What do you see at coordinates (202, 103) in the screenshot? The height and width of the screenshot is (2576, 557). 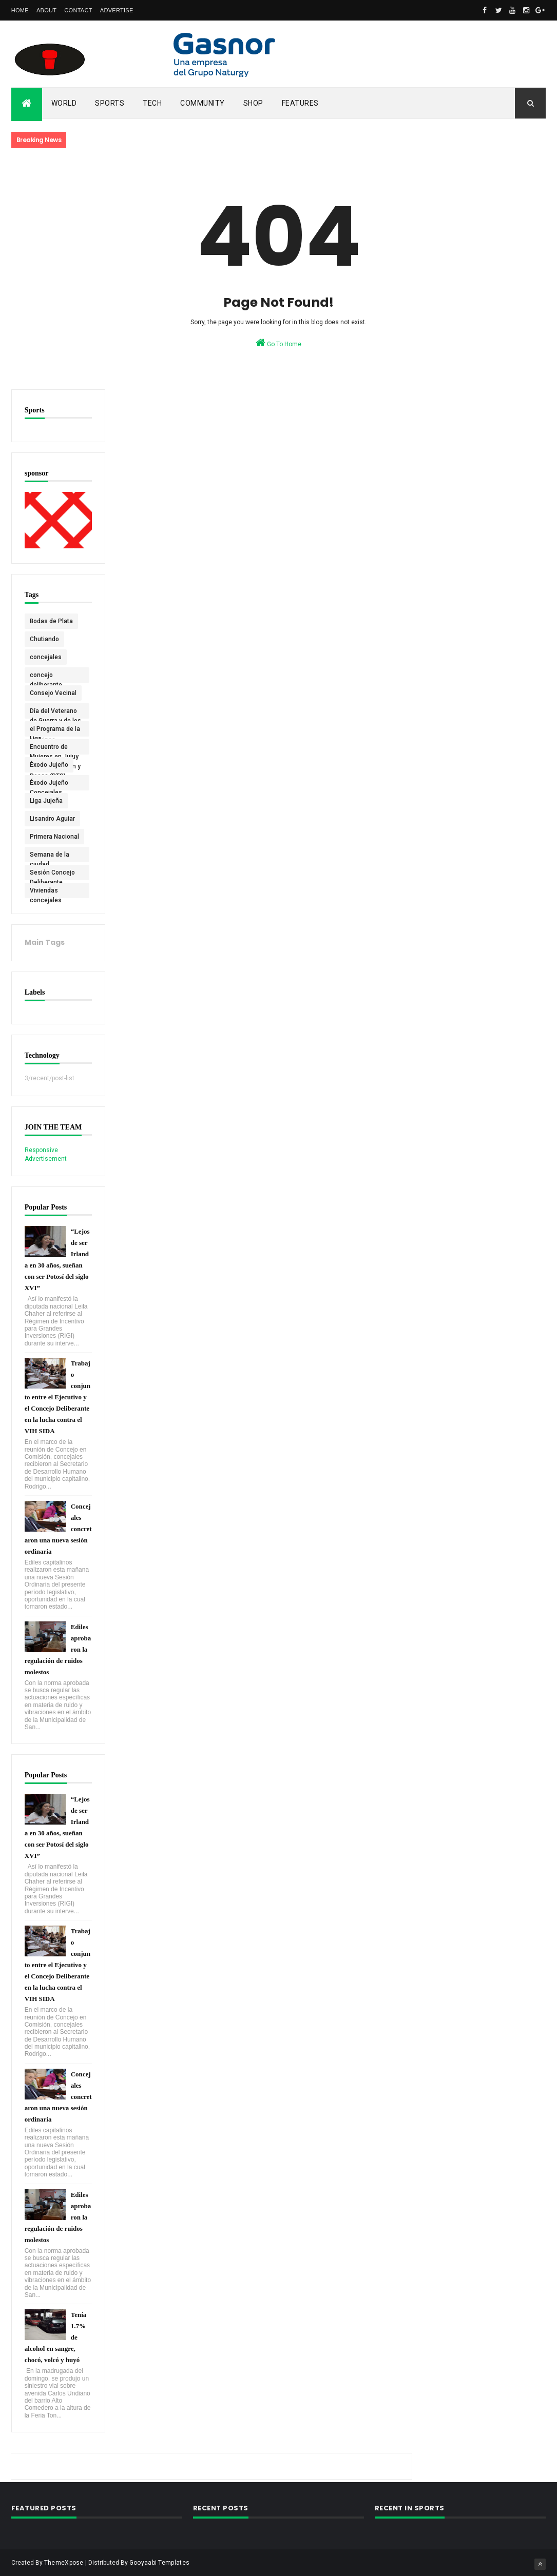 I see `Community` at bounding box center [202, 103].